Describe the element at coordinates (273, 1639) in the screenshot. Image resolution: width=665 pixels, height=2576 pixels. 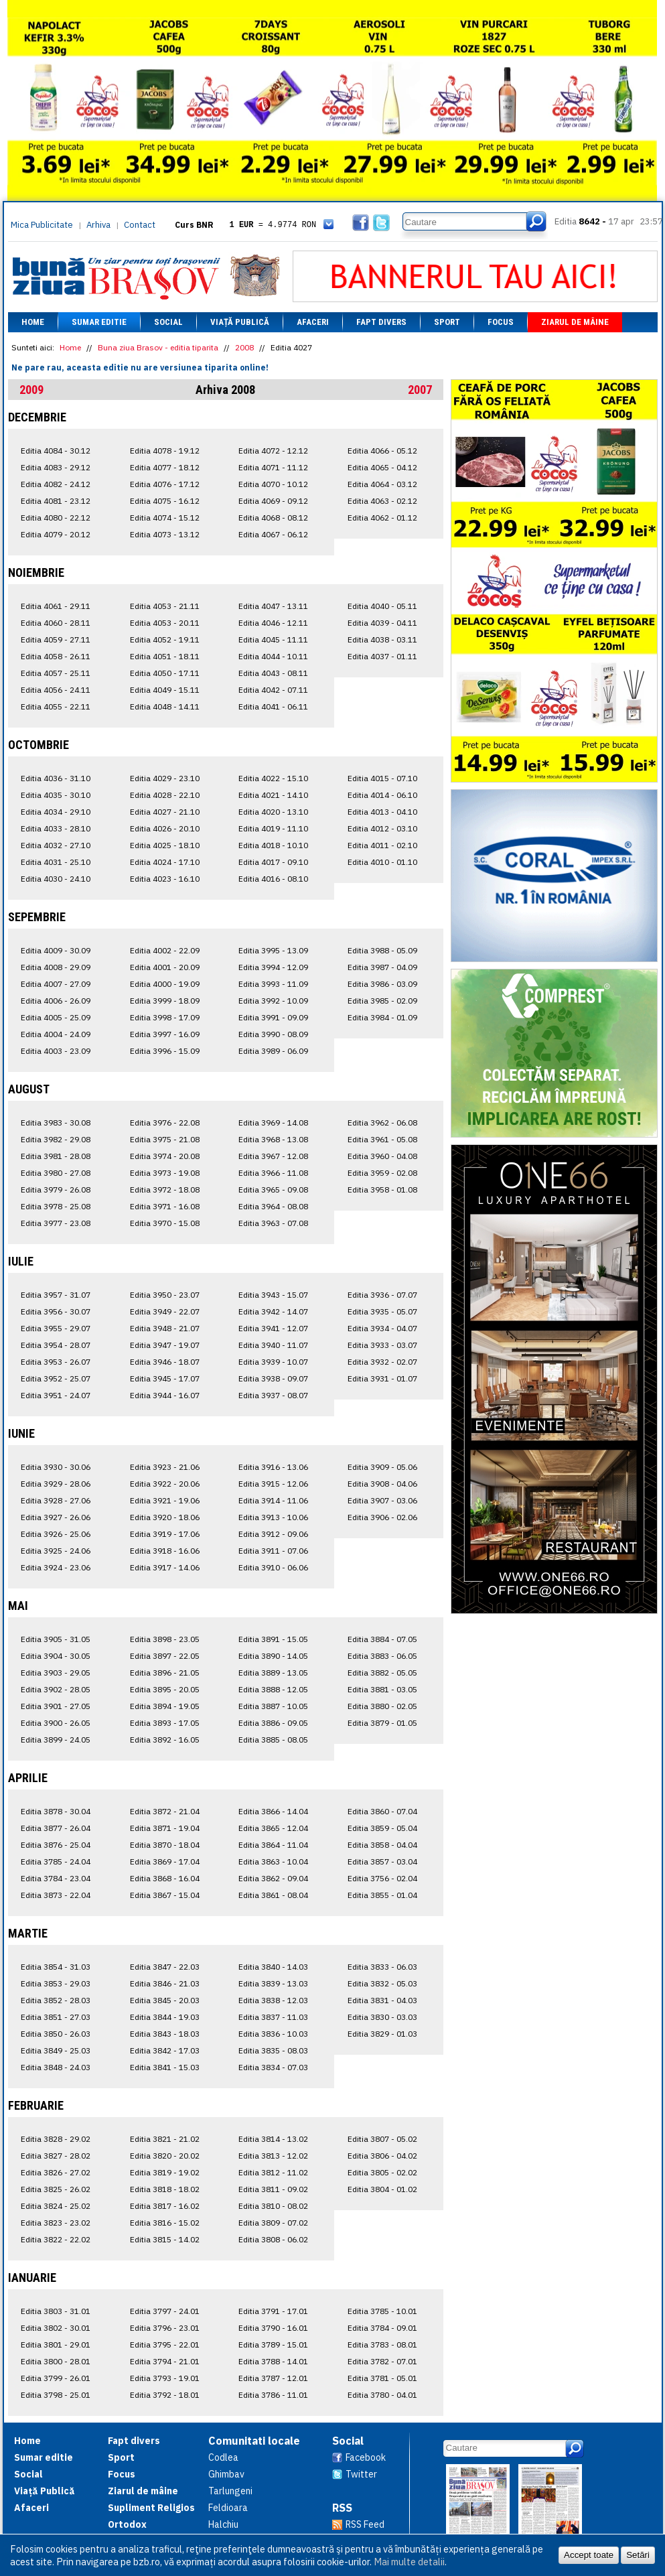
I see `Editia 3891 - 15.05` at that location.